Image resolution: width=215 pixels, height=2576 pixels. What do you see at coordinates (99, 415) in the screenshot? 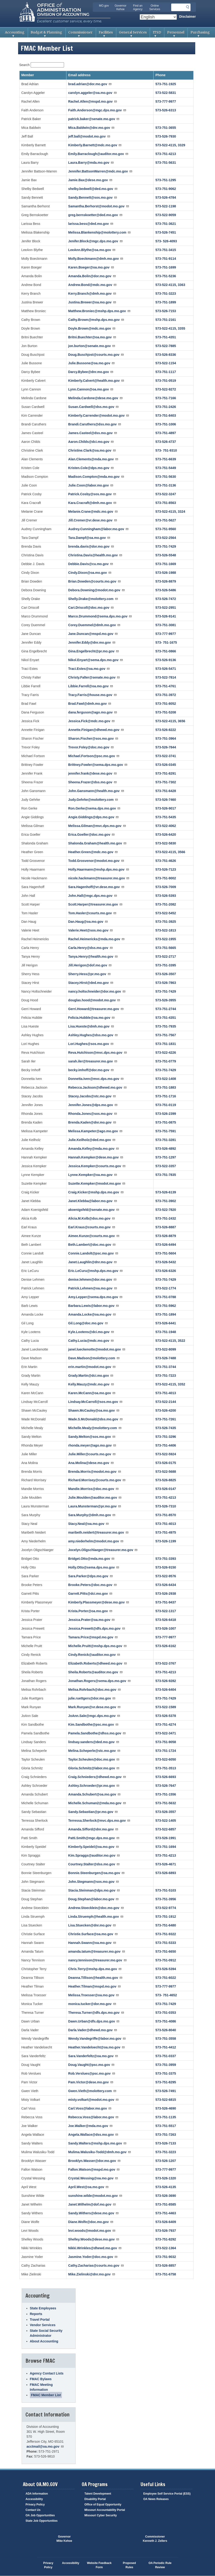
I see `Kimberly.Carrender@modot.mo.gov` at bounding box center [99, 415].